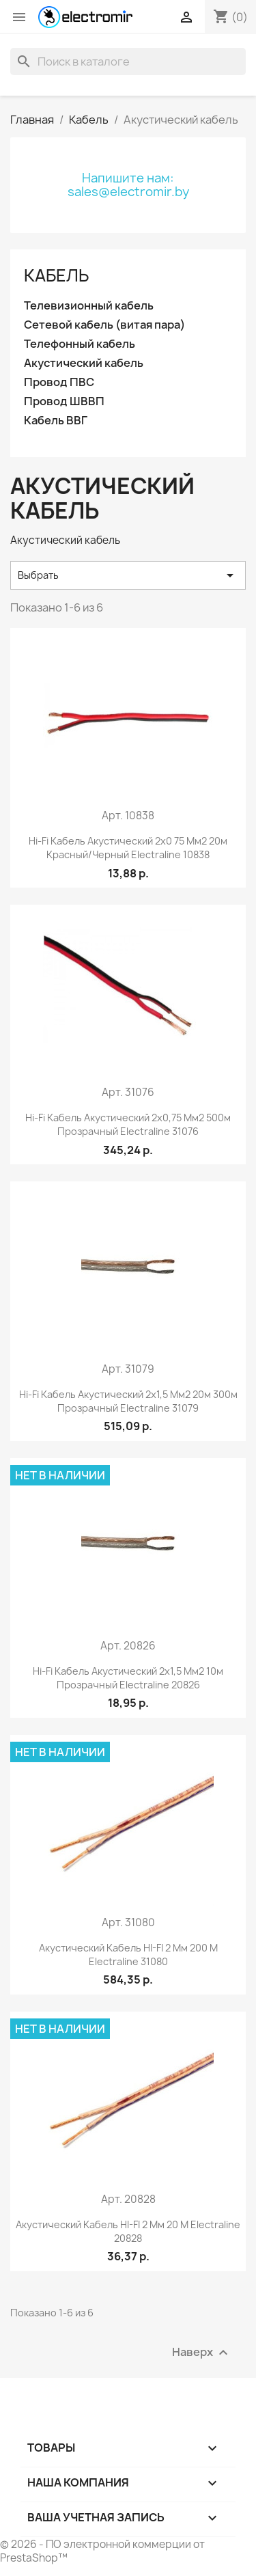 The image size is (256, 2576). Describe the element at coordinates (128, 847) in the screenshot. I see `Hi-fi кабель акустический 2x0 75 мм2 20м красный/черный Electraline 10838` at that location.